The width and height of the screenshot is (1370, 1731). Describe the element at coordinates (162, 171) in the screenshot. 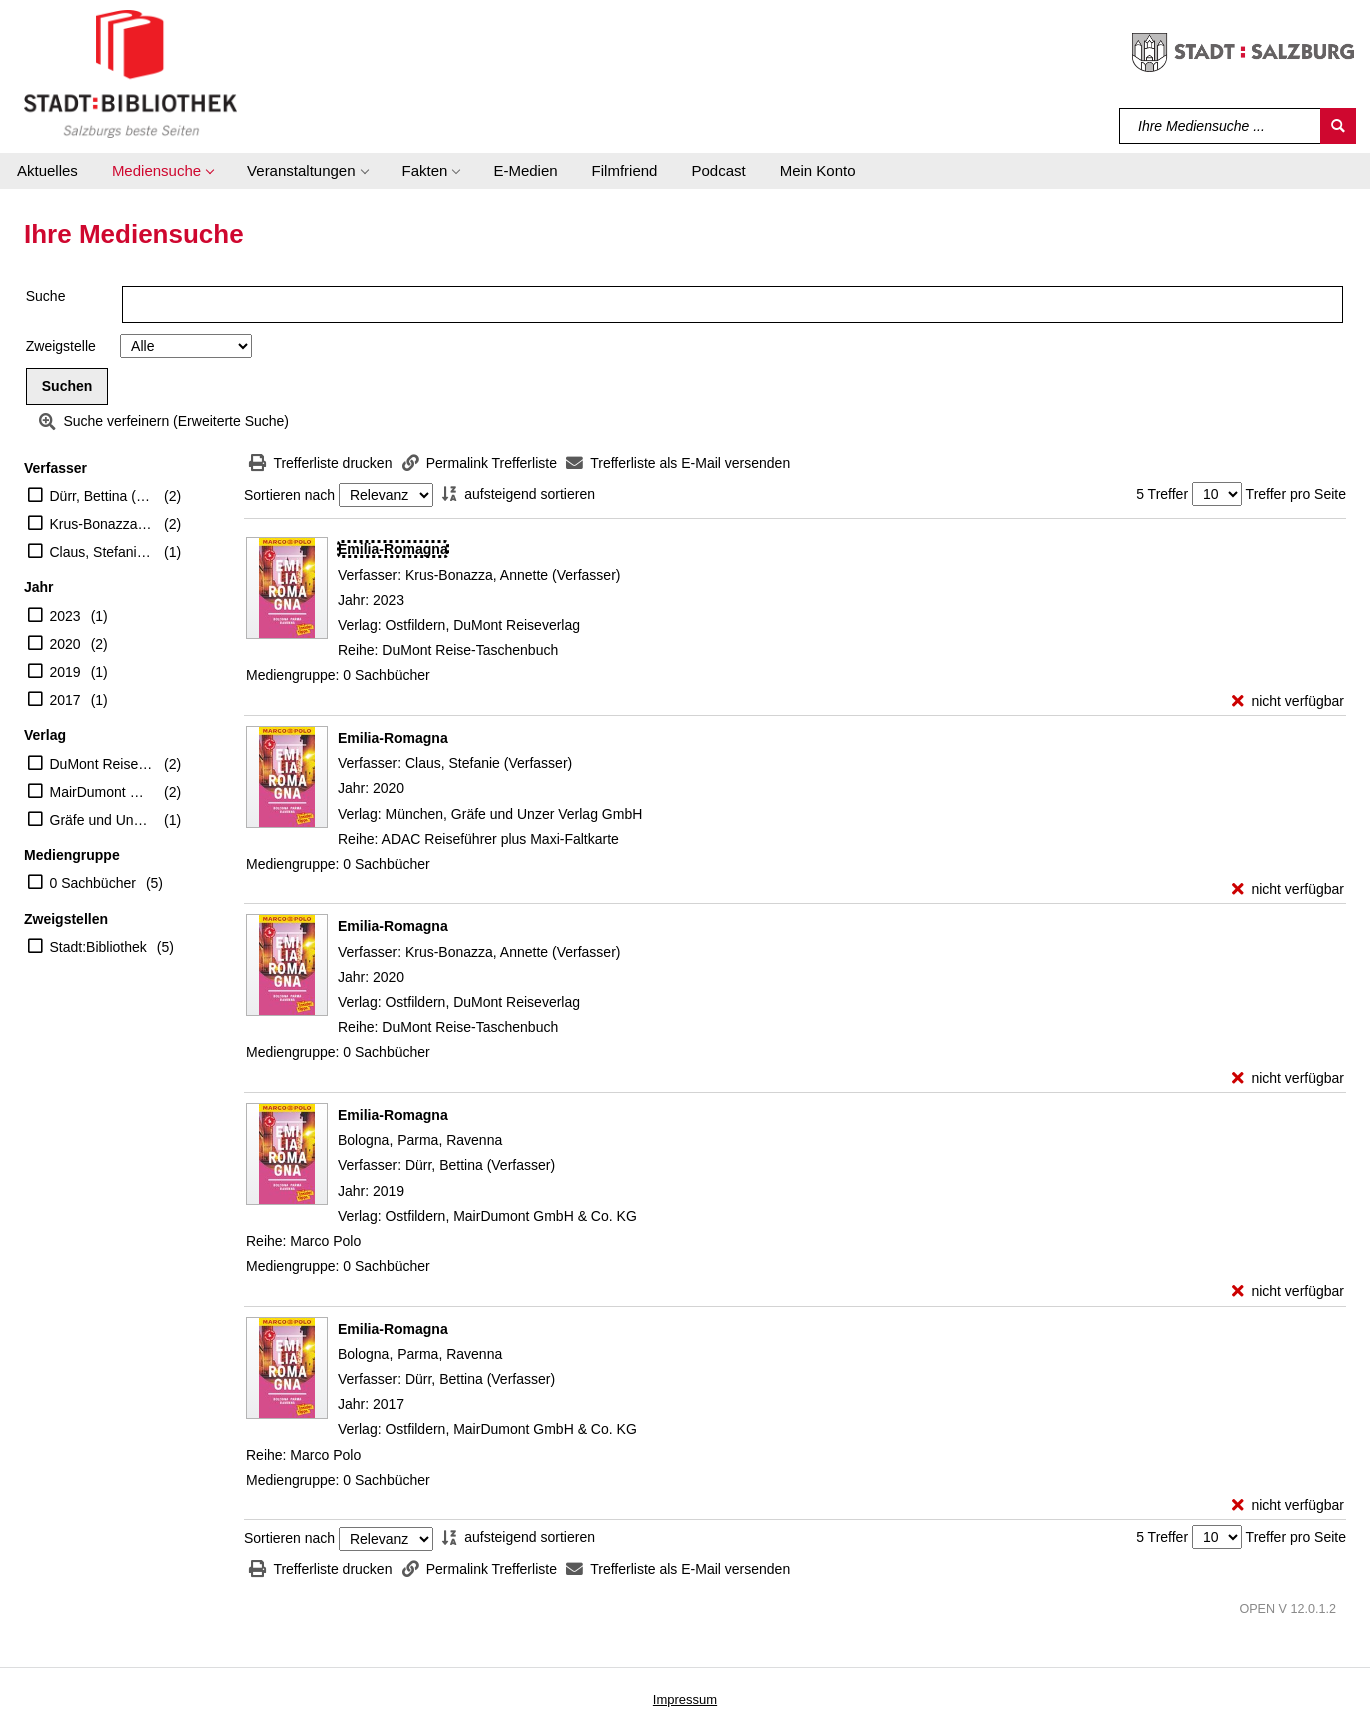

I see `[button]` at that location.